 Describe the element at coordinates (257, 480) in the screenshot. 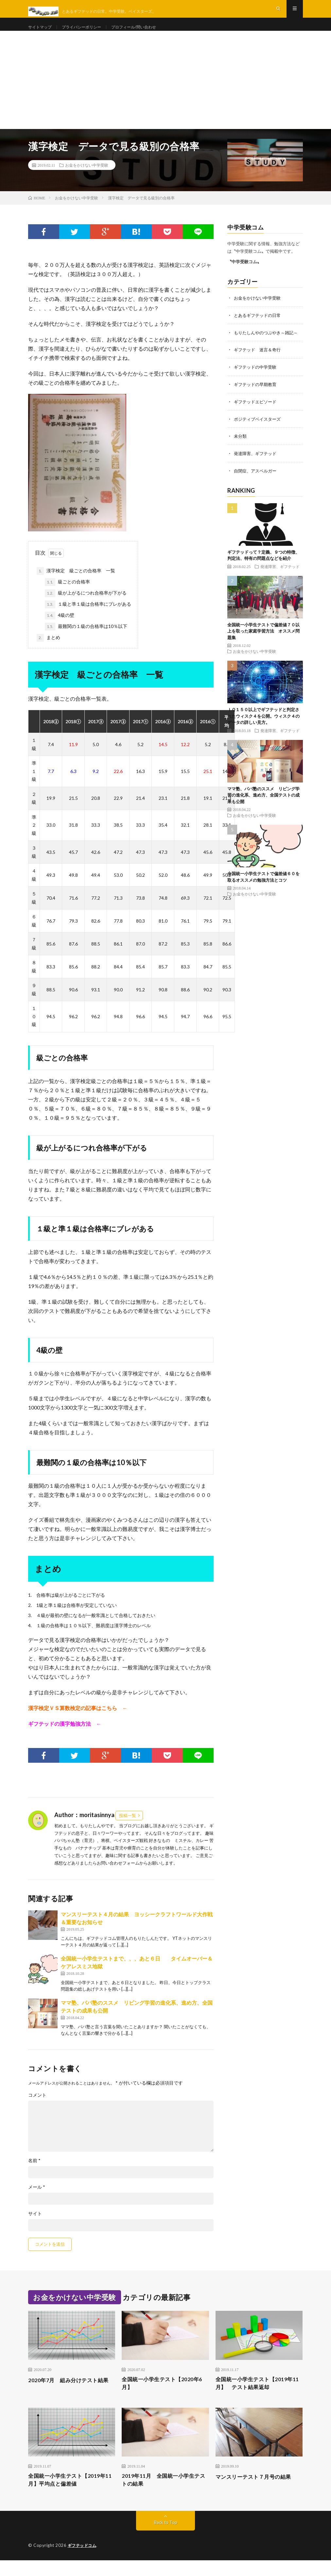

I see `自閉症、アスペルガー` at that location.